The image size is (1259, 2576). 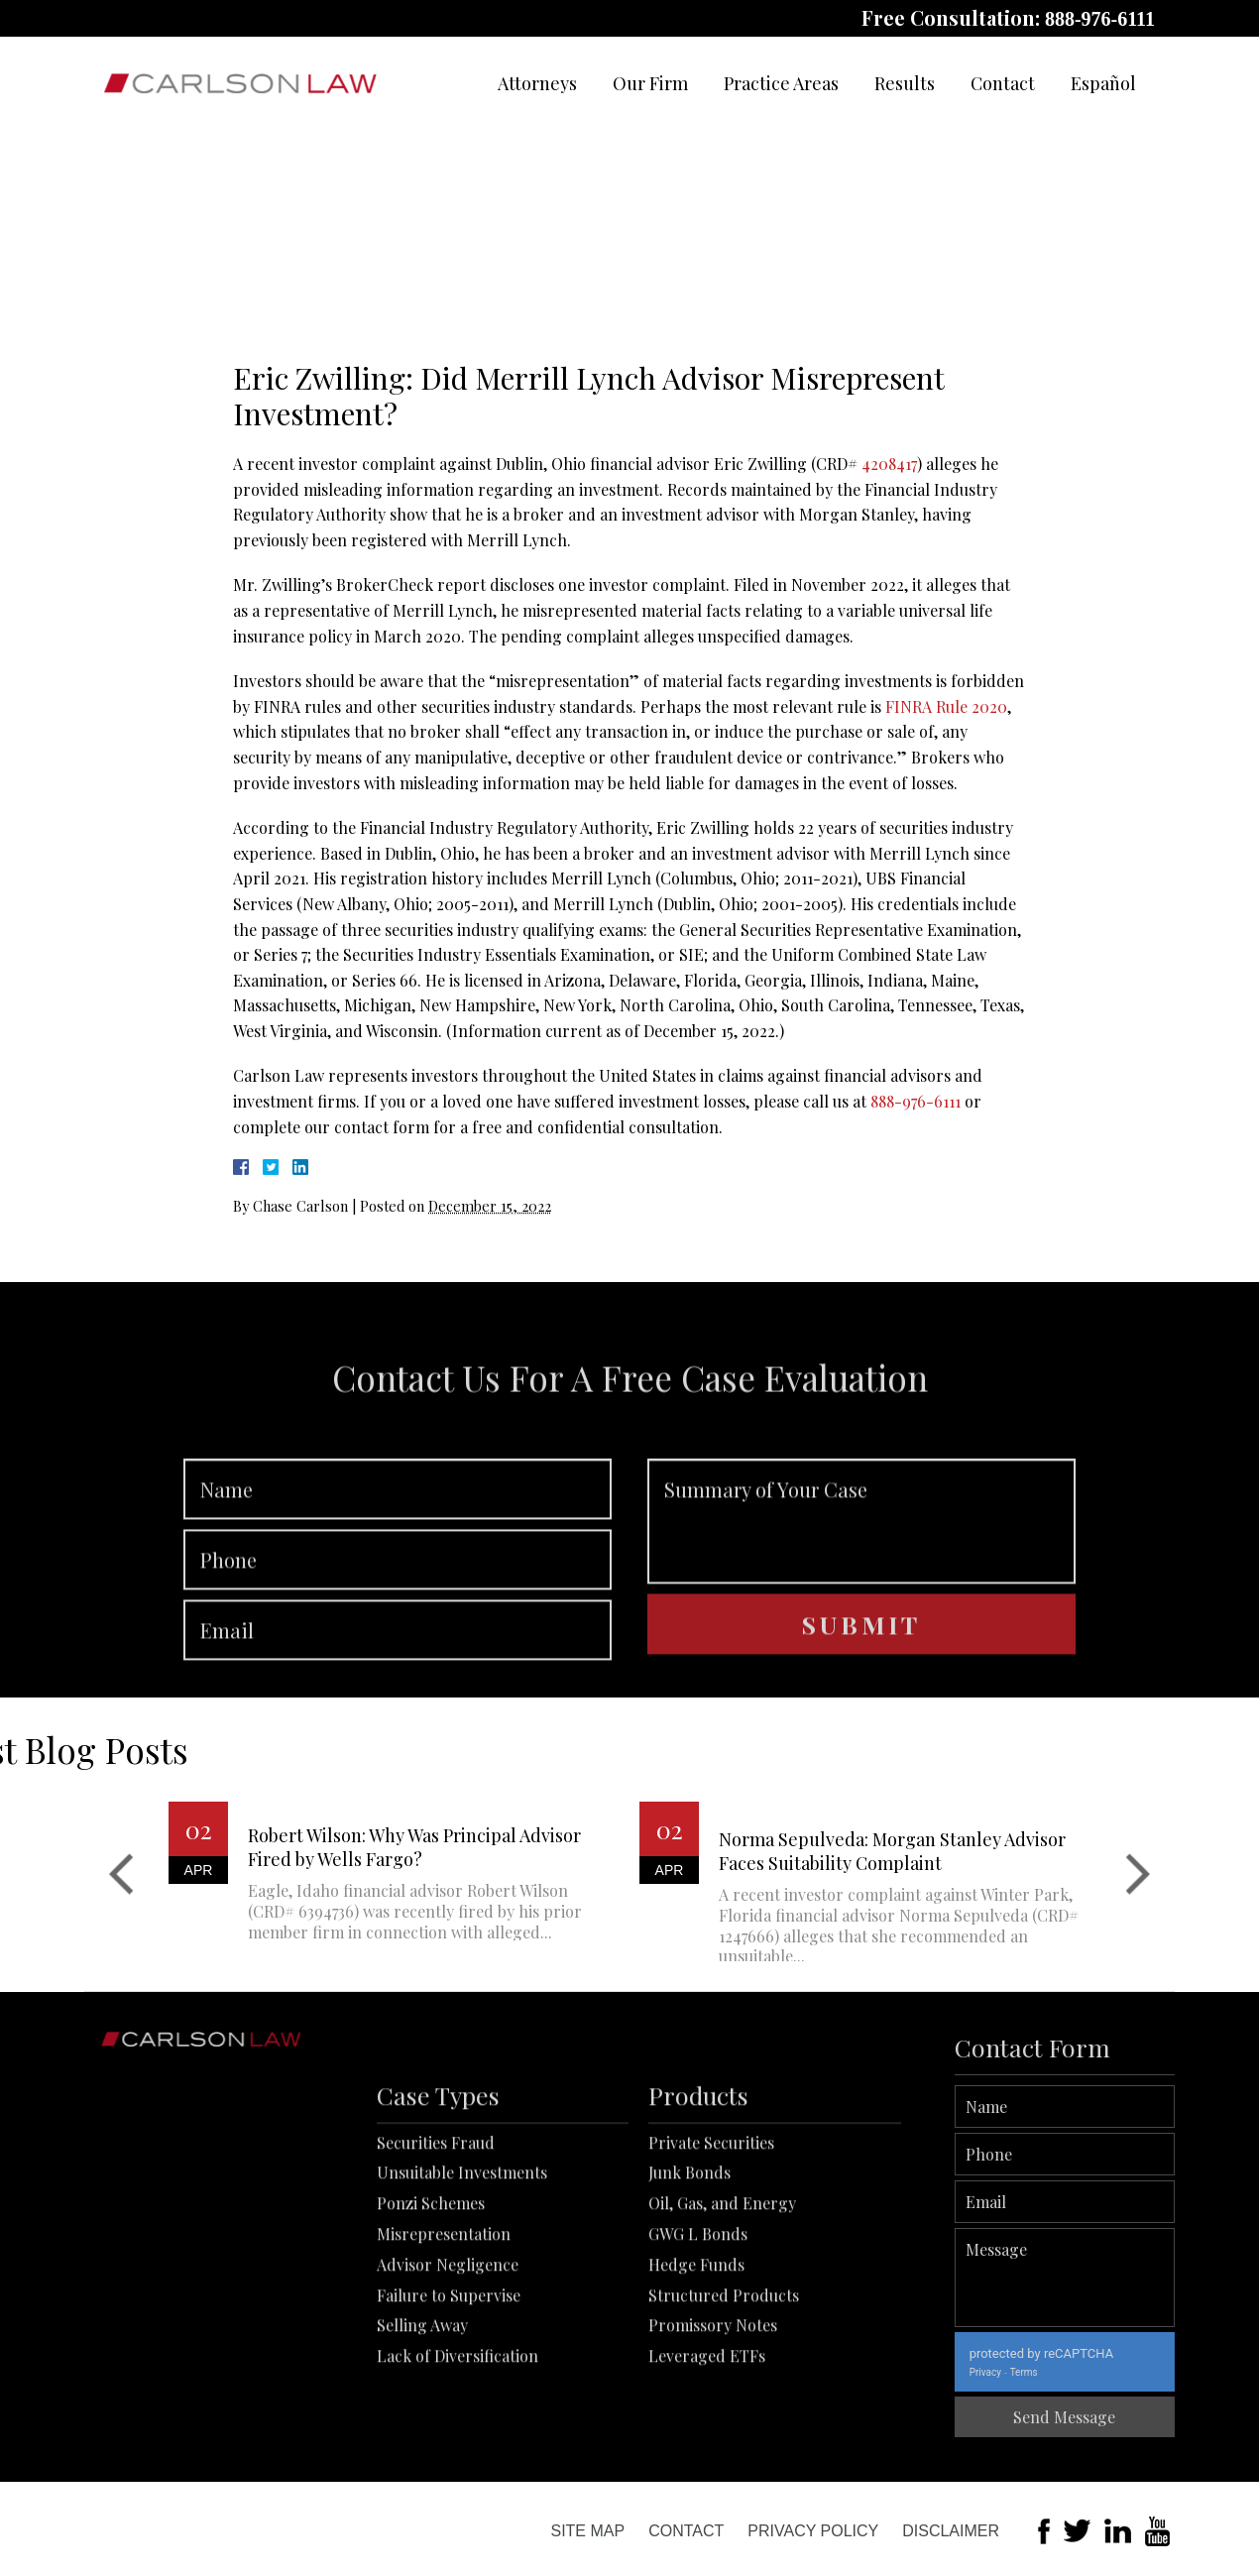 What do you see at coordinates (1131, 2372) in the screenshot?
I see `Privacy` at bounding box center [1131, 2372].